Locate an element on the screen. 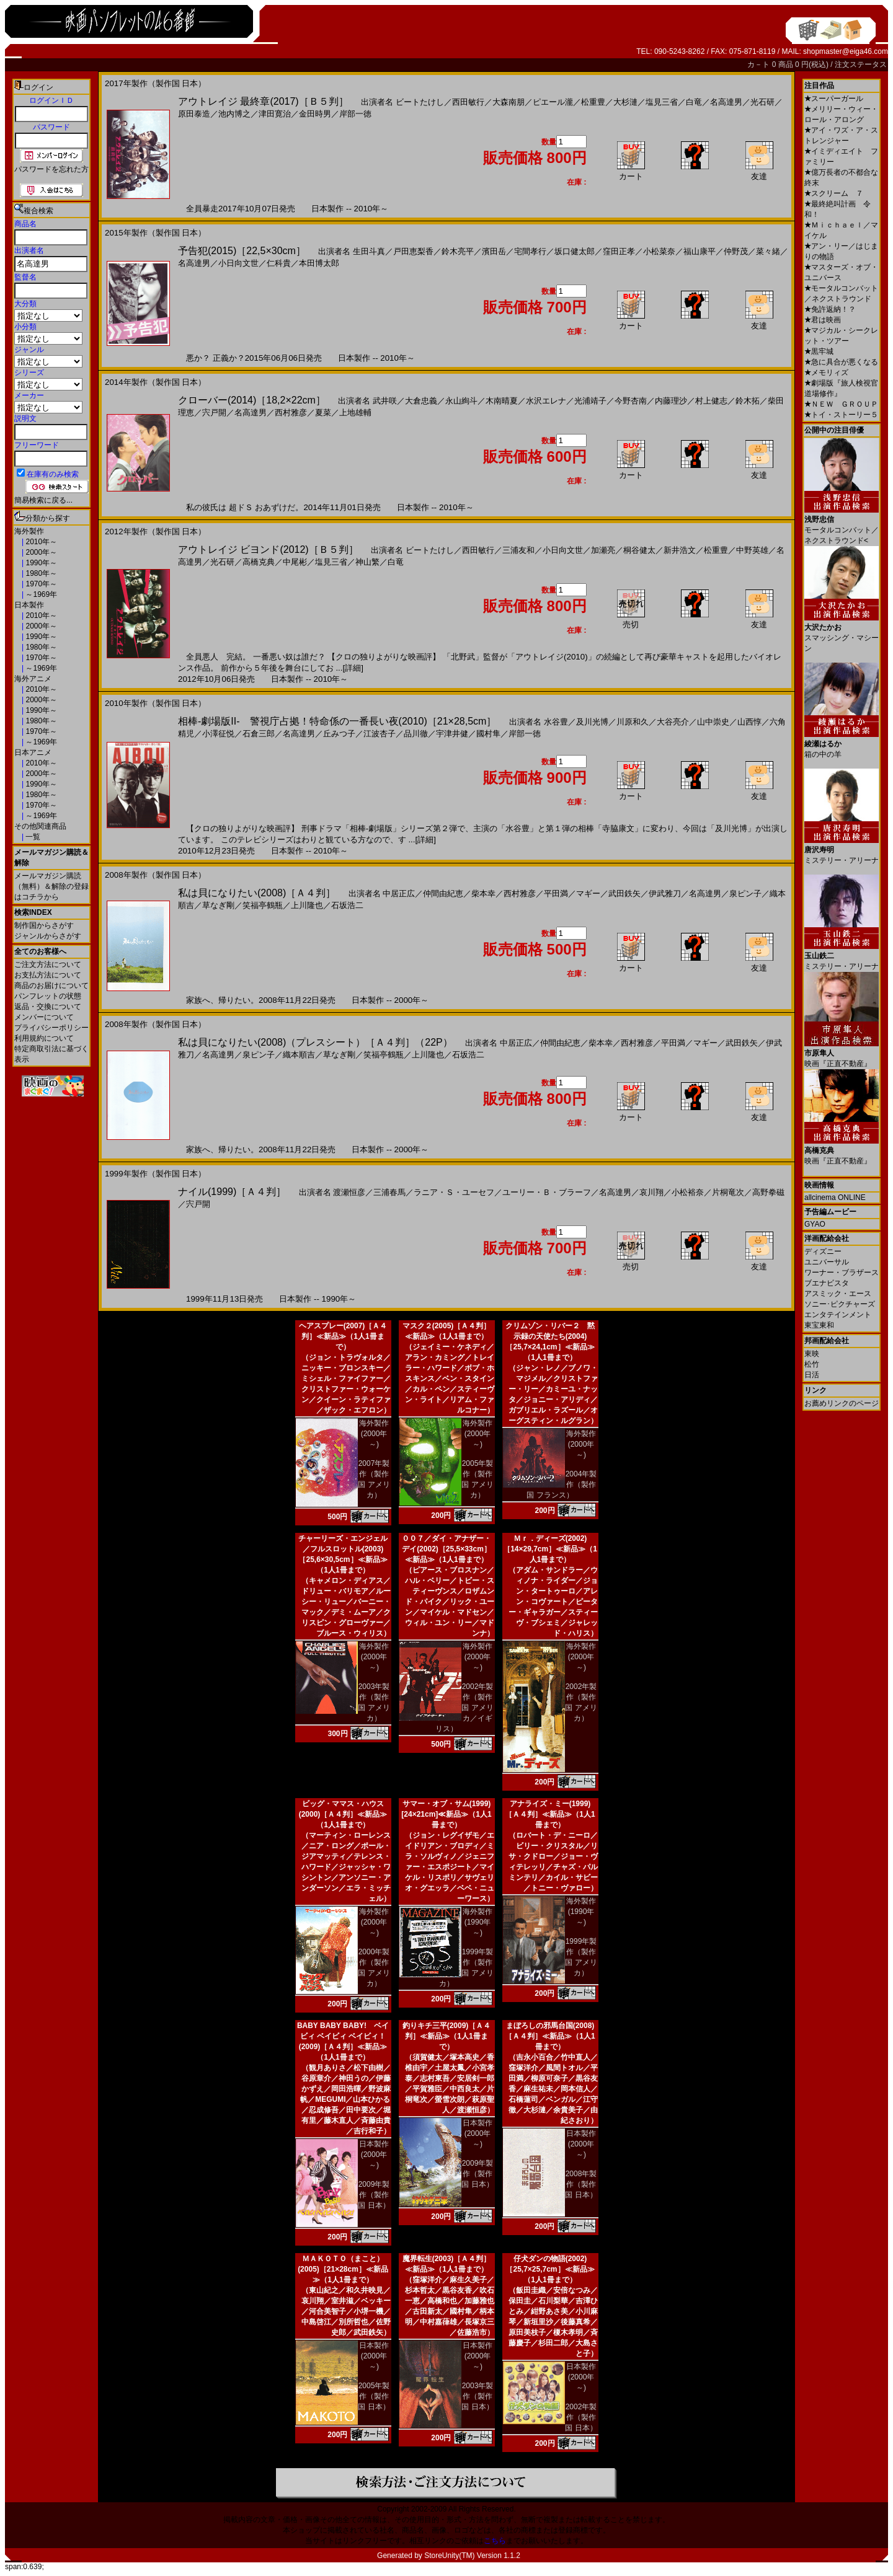  伊武雅刀 is located at coordinates (665, 893).